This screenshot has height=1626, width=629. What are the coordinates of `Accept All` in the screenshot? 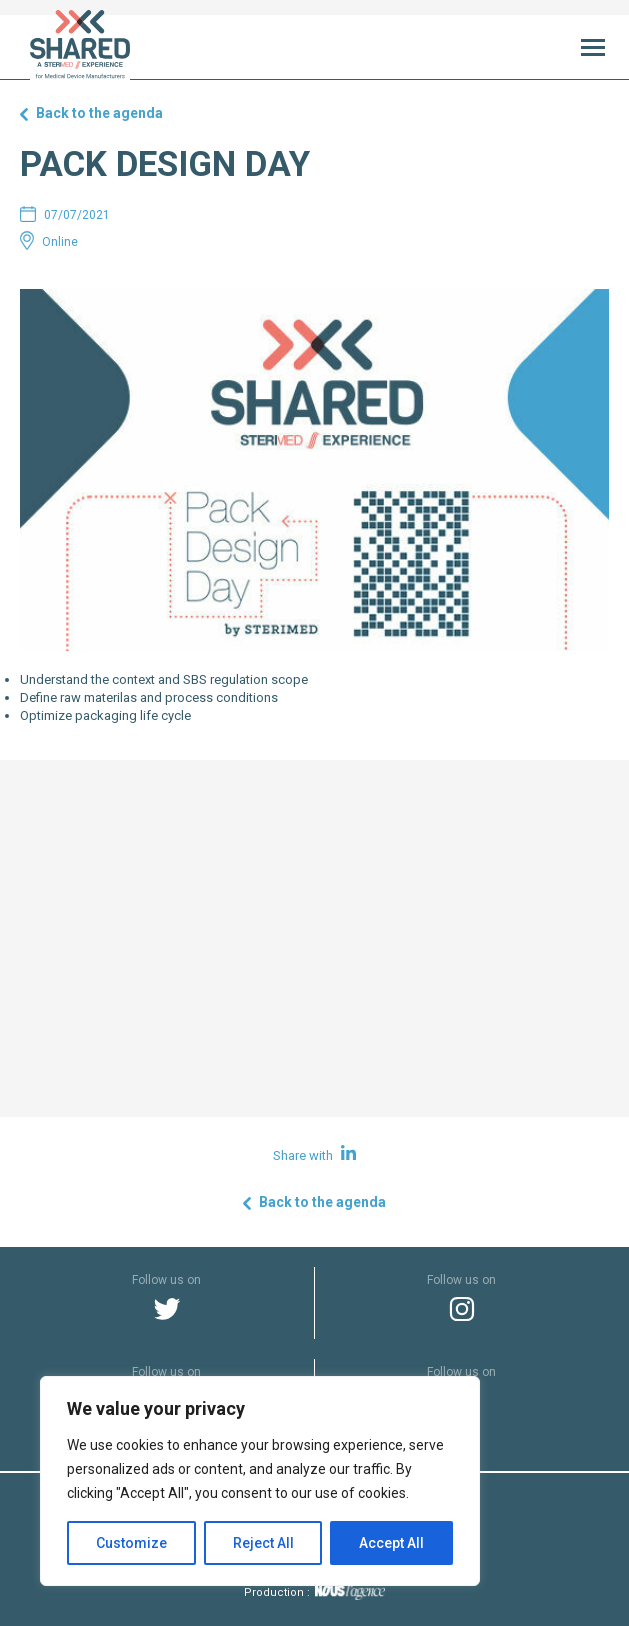 It's located at (391, 1543).